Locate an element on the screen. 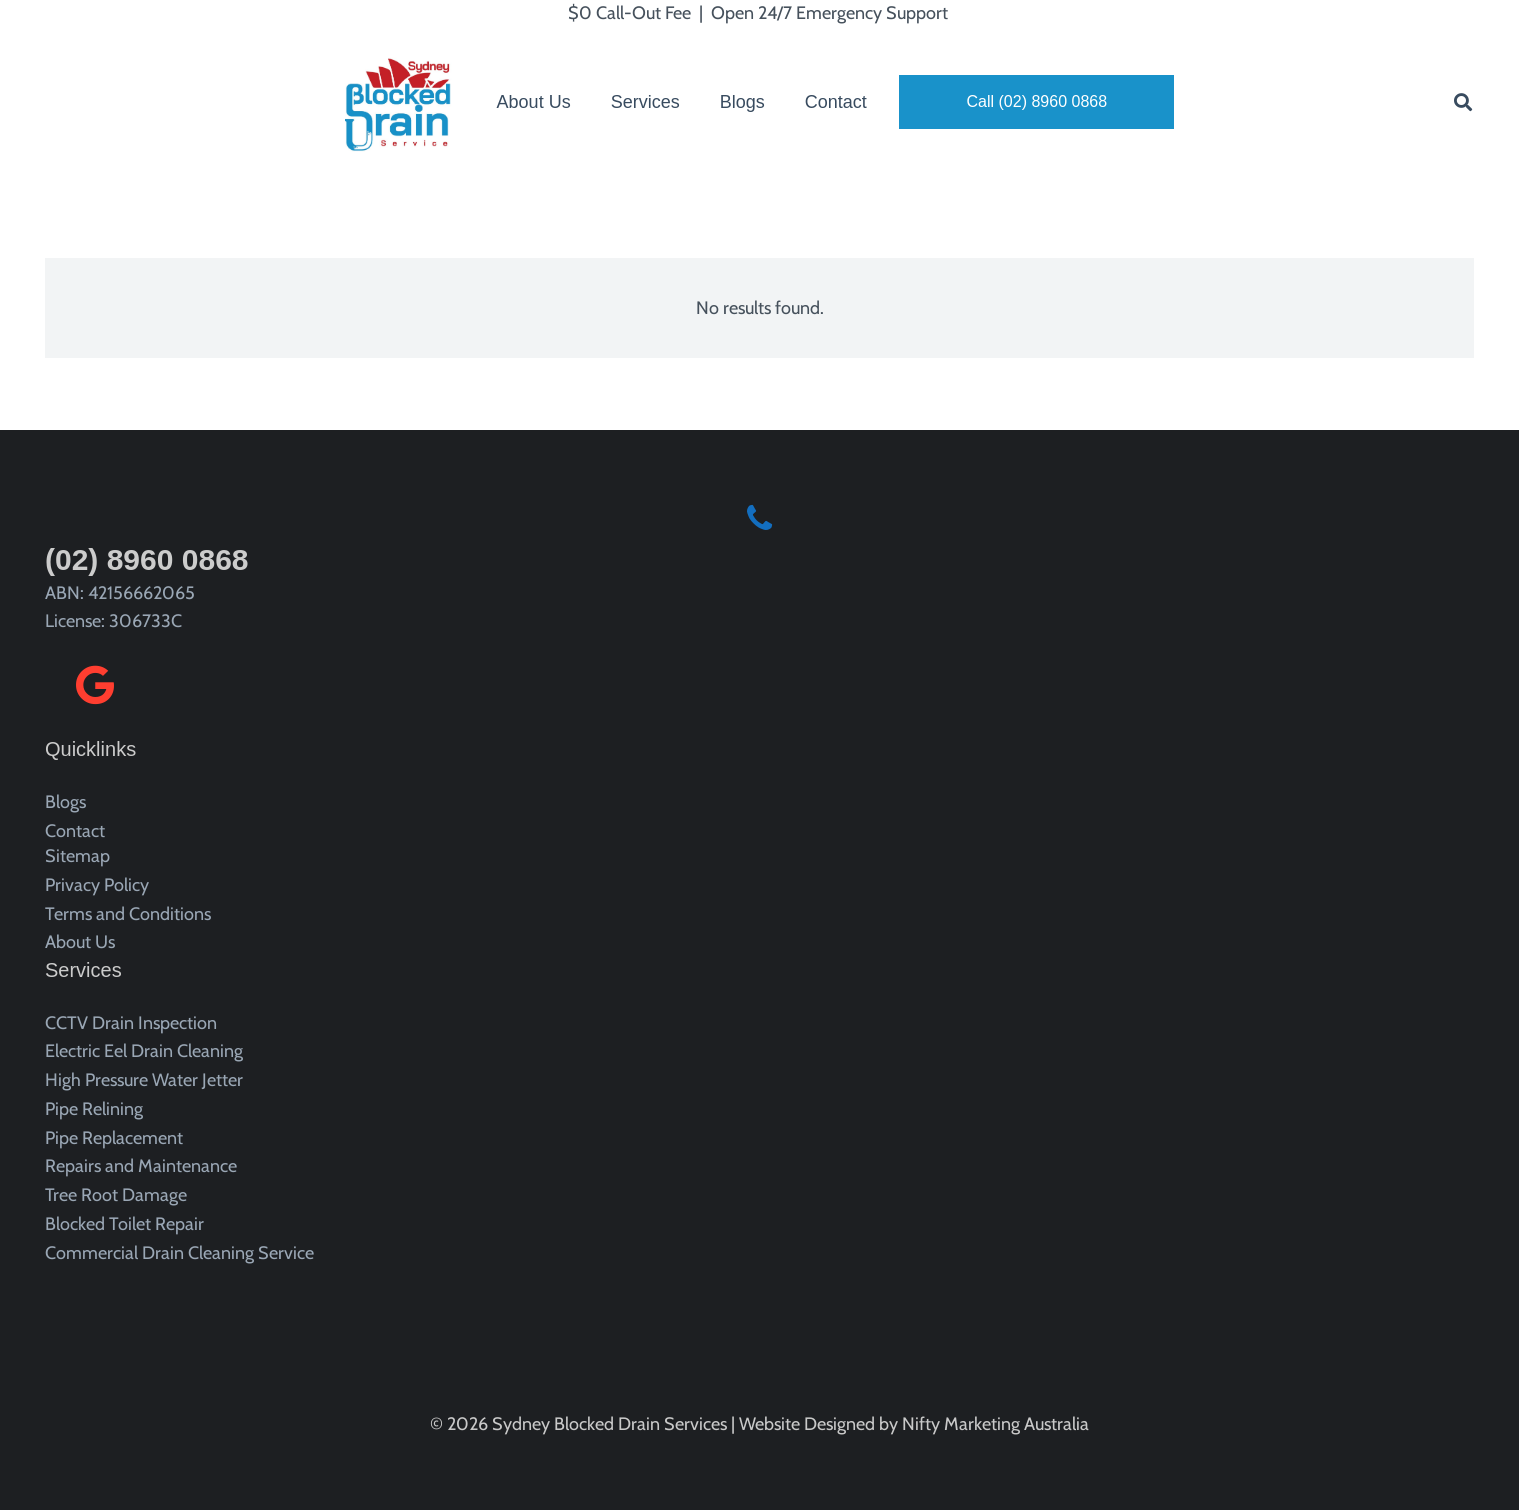 Image resolution: width=1519 pixels, height=1510 pixels. Commercial Drain Cleaning Service is located at coordinates (179, 1253).